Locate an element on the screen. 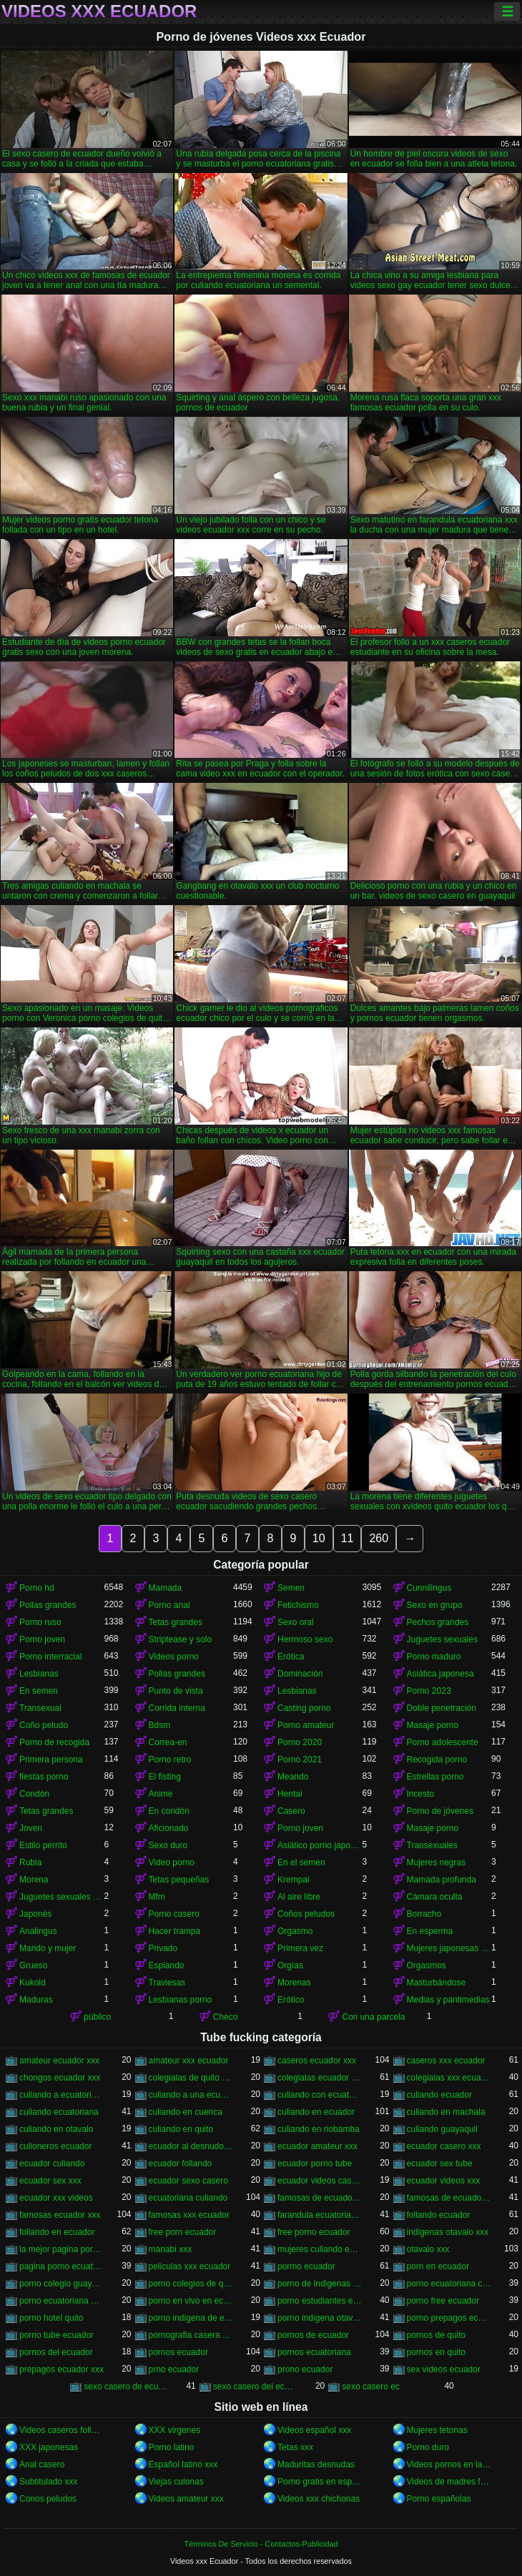 The image size is (522, 2576). Incesto is located at coordinates (421, 1794).